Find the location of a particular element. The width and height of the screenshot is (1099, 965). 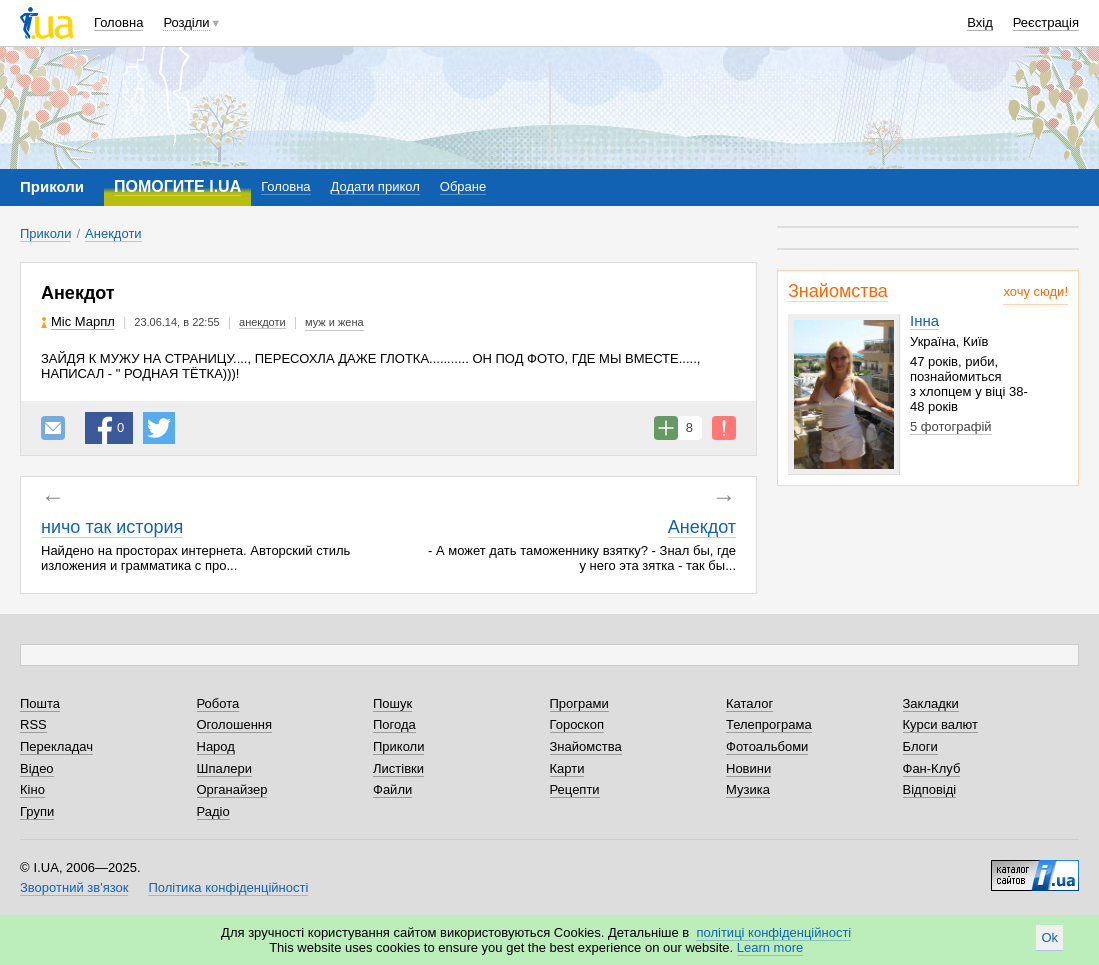

Інна is located at coordinates (924, 320).